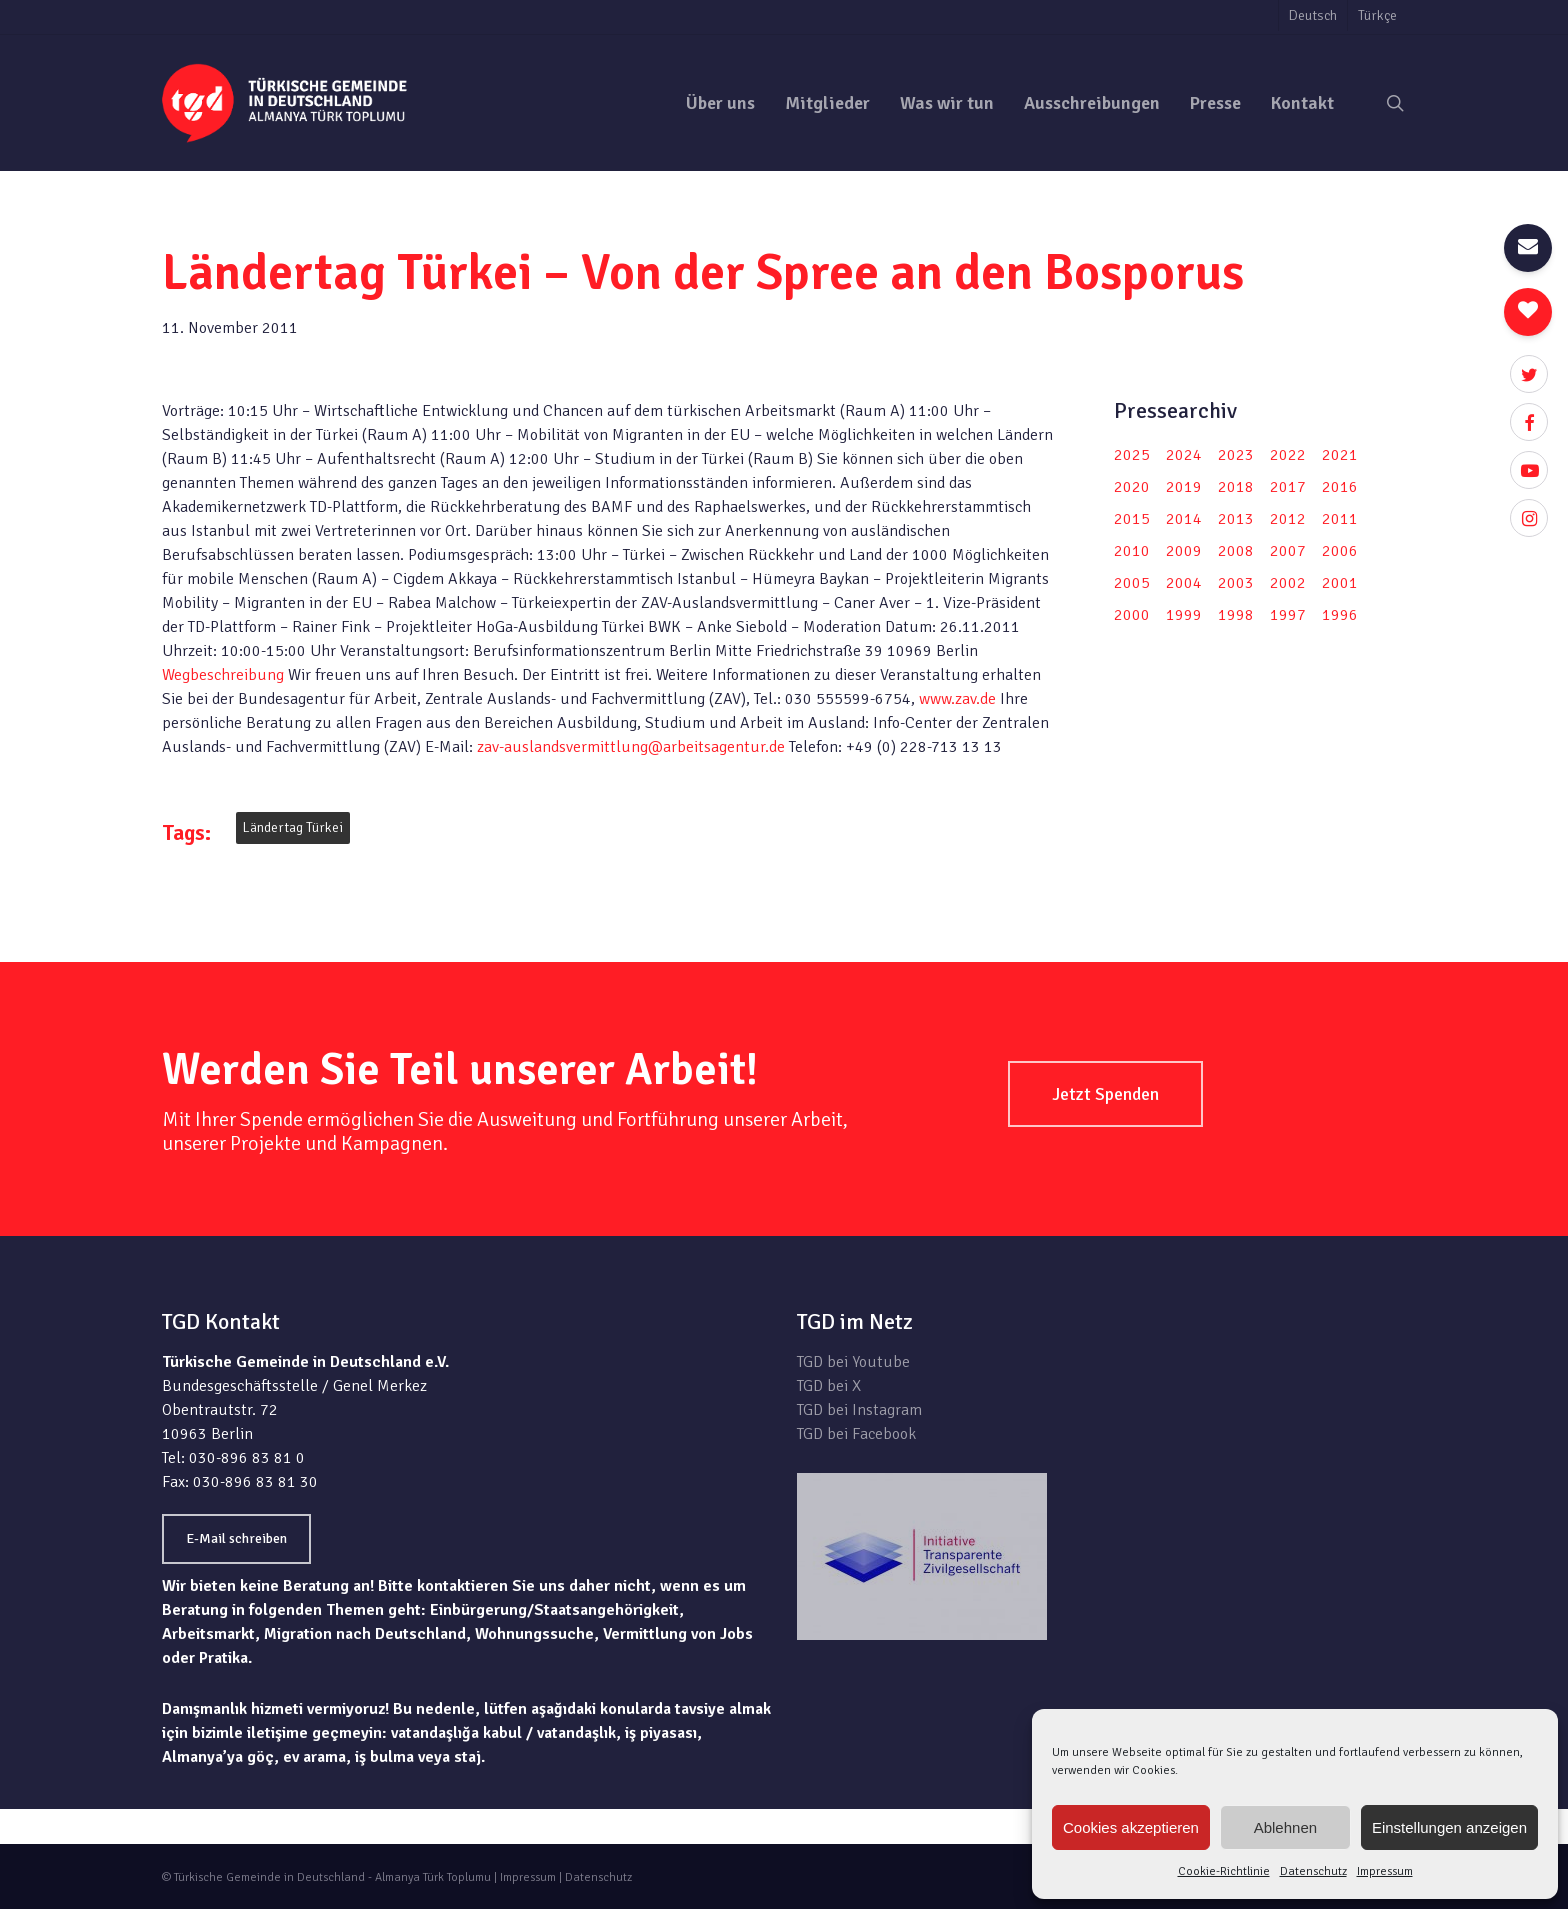  What do you see at coordinates (1184, 455) in the screenshot?
I see `2024` at bounding box center [1184, 455].